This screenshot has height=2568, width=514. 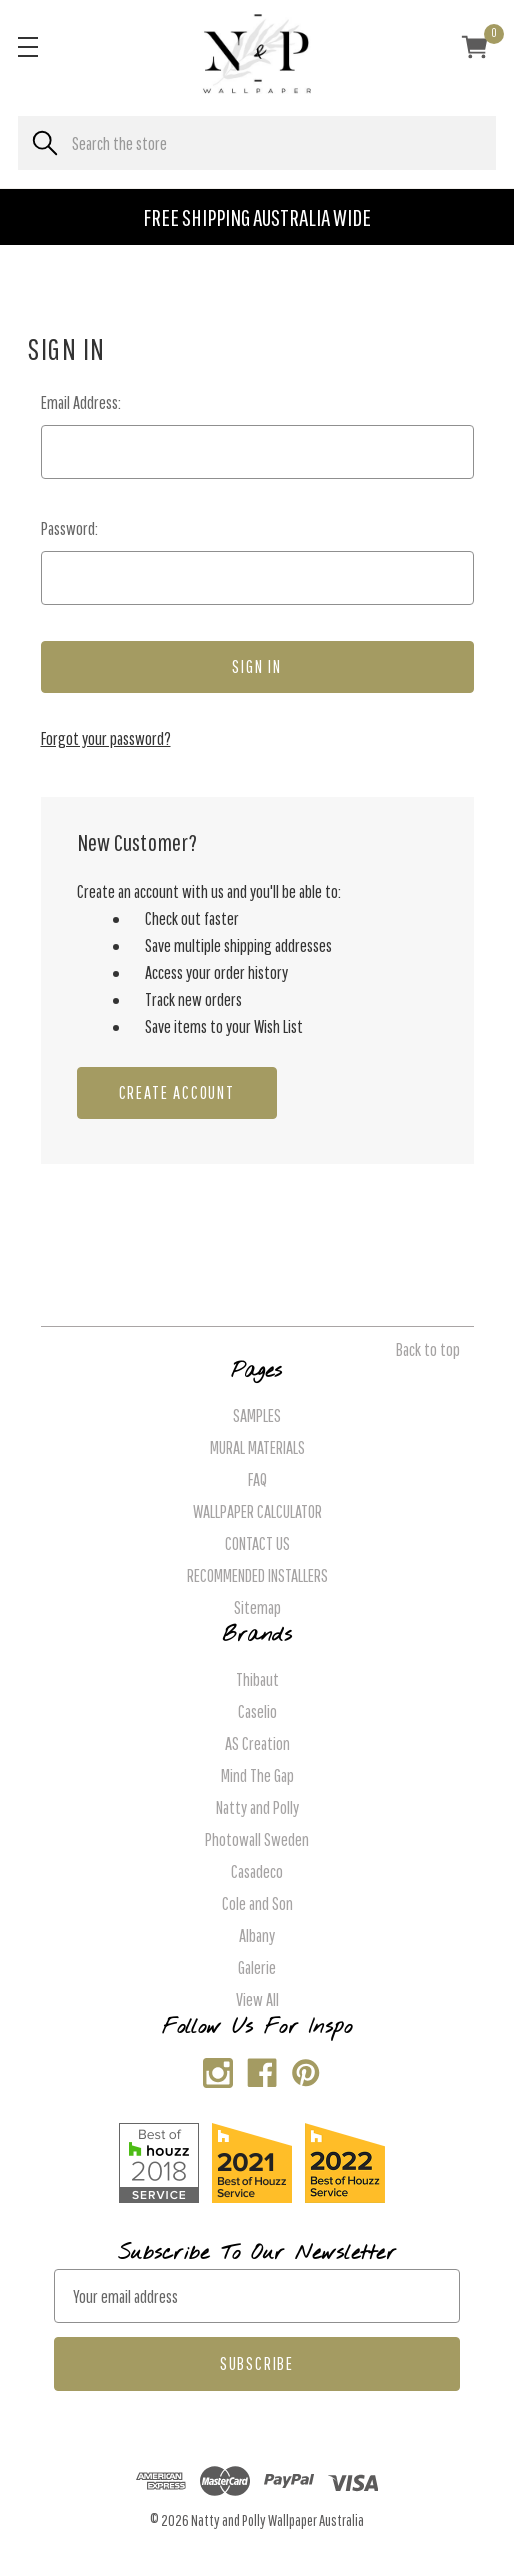 What do you see at coordinates (257, 1711) in the screenshot?
I see `Caselio` at bounding box center [257, 1711].